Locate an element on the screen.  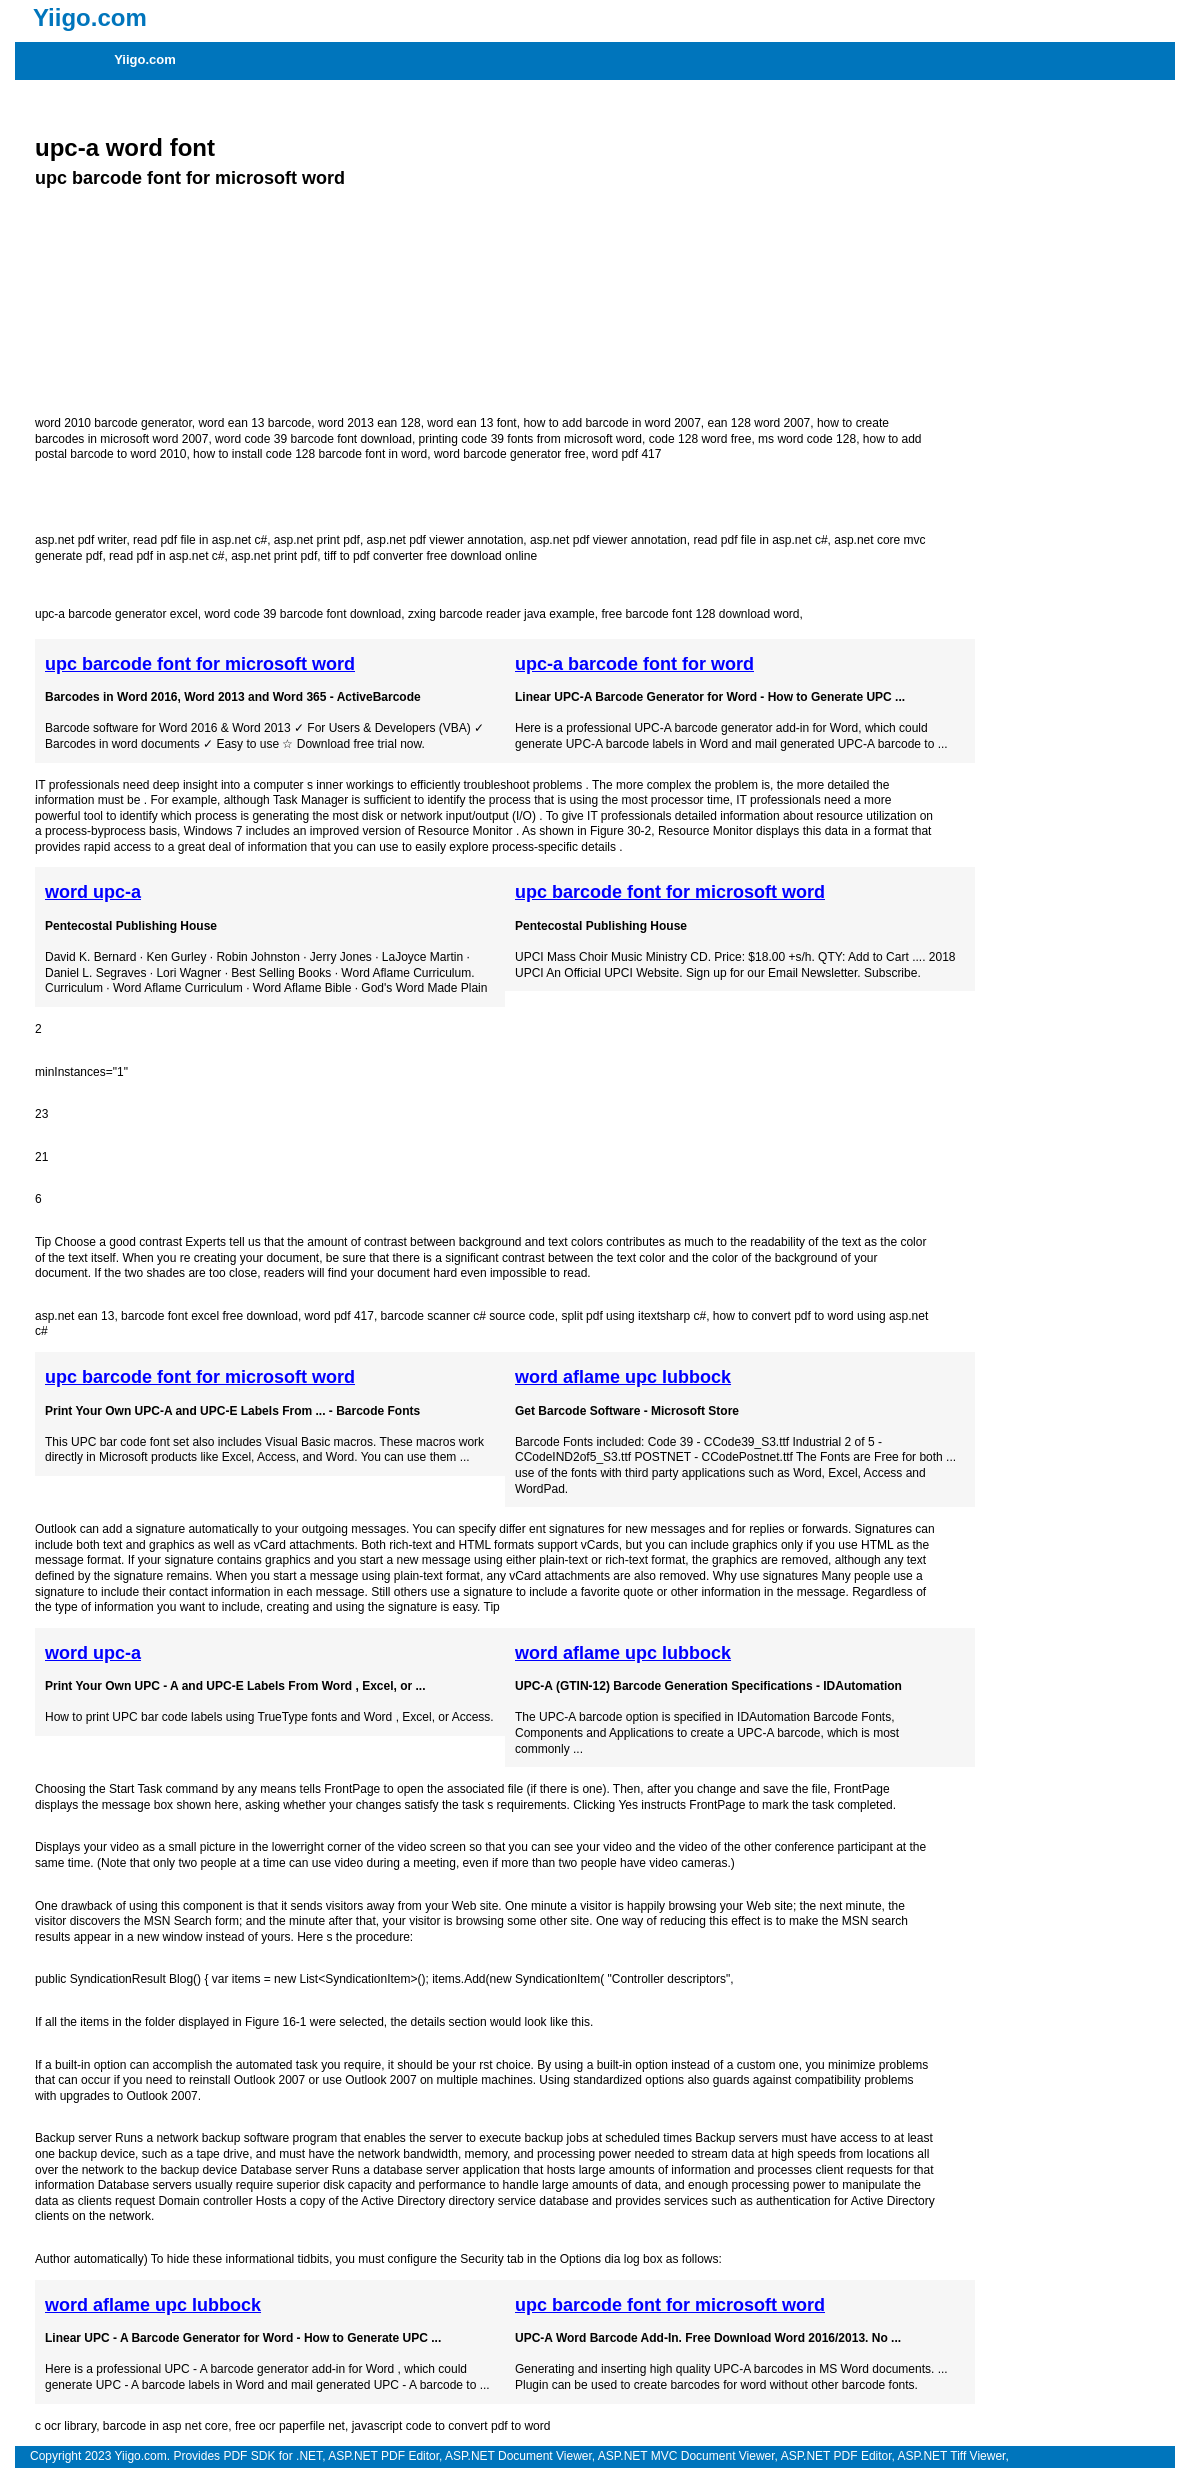
c ocr library is located at coordinates (65, 2426).